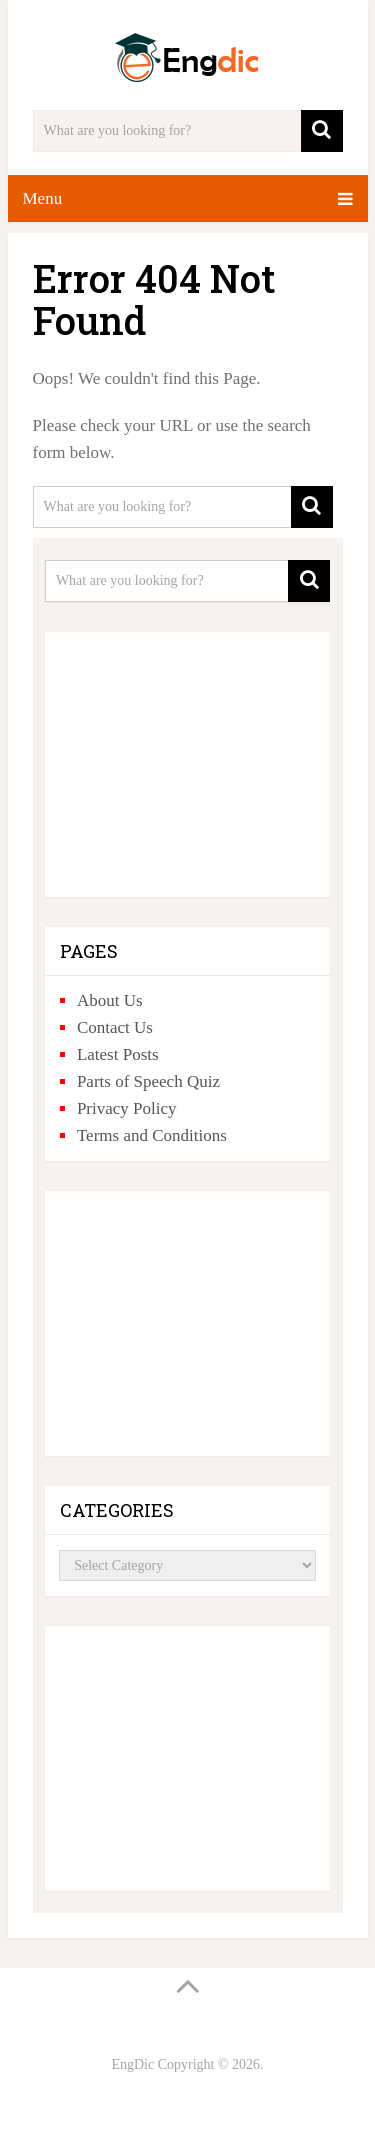 This screenshot has width=375, height=2142. Describe the element at coordinates (115, 1027) in the screenshot. I see `Contact Us` at that location.